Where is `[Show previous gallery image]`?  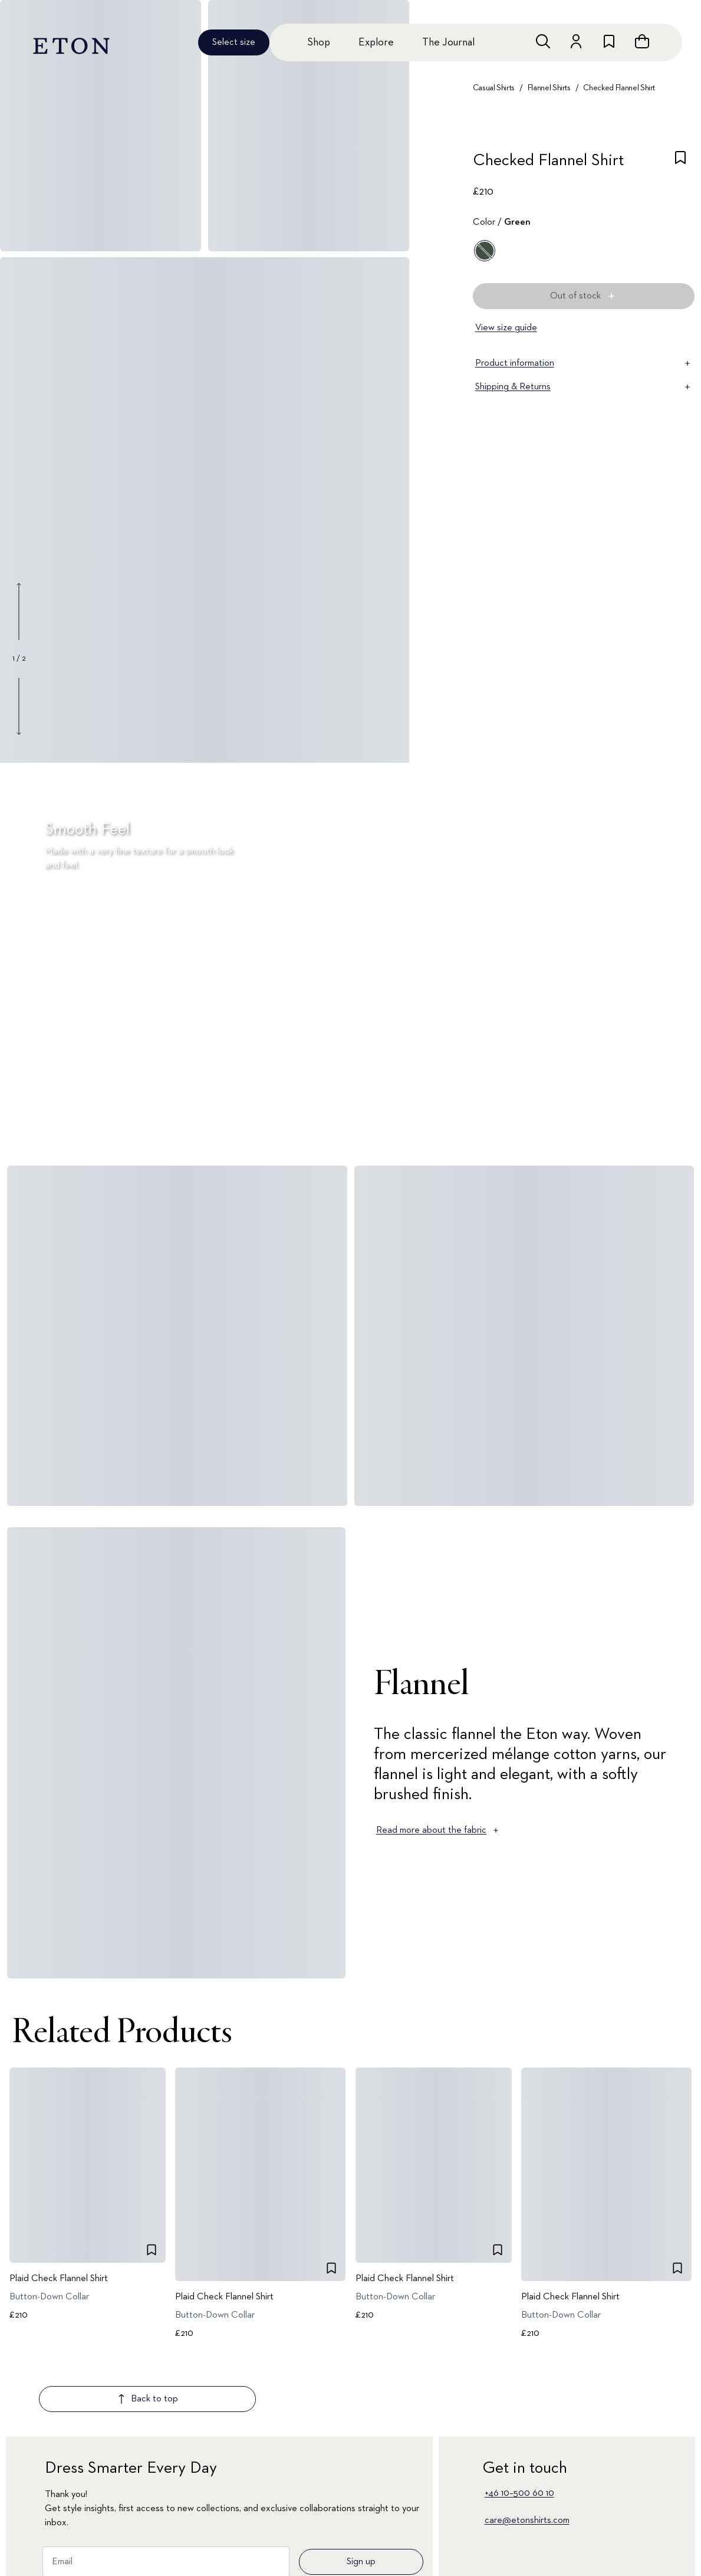
[Show previous gallery image] is located at coordinates (19, 611).